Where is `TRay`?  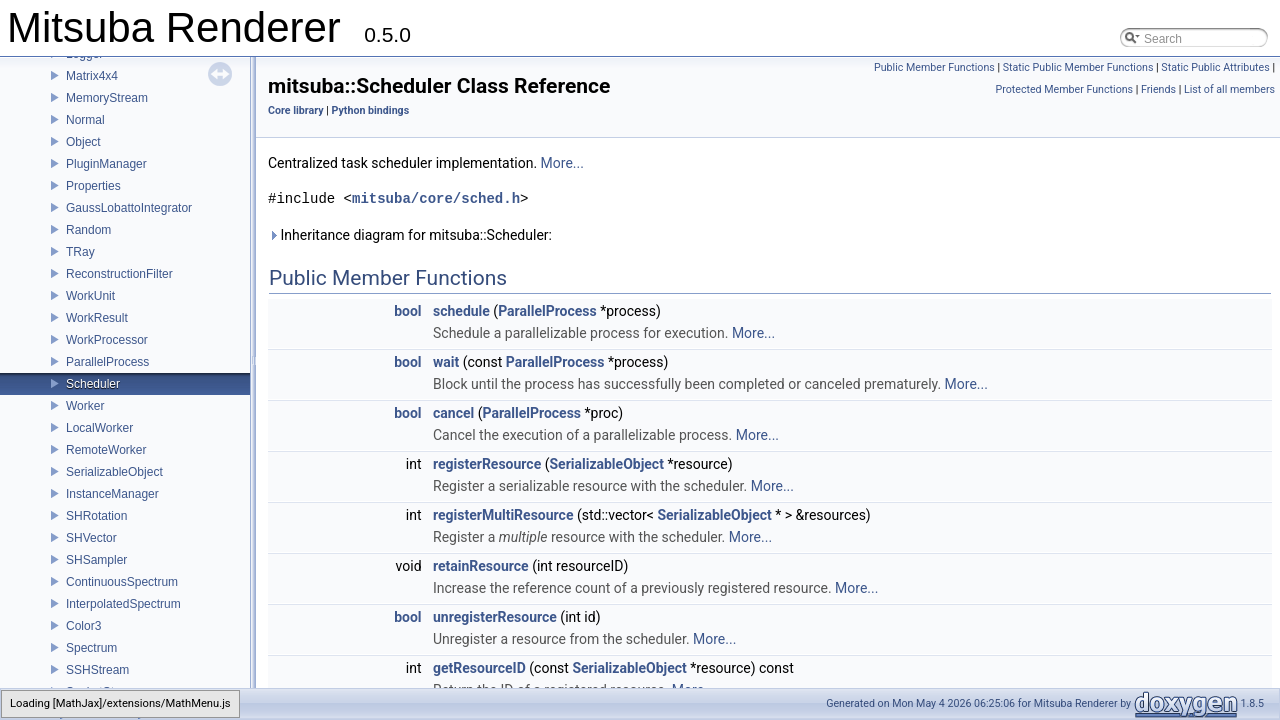 TRay is located at coordinates (80, 252).